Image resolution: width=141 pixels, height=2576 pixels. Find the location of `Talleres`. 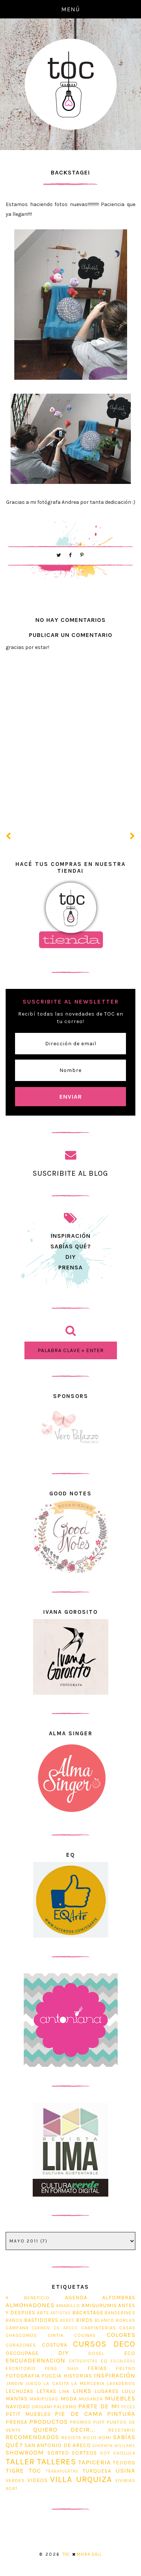

Talleres is located at coordinates (56, 2461).